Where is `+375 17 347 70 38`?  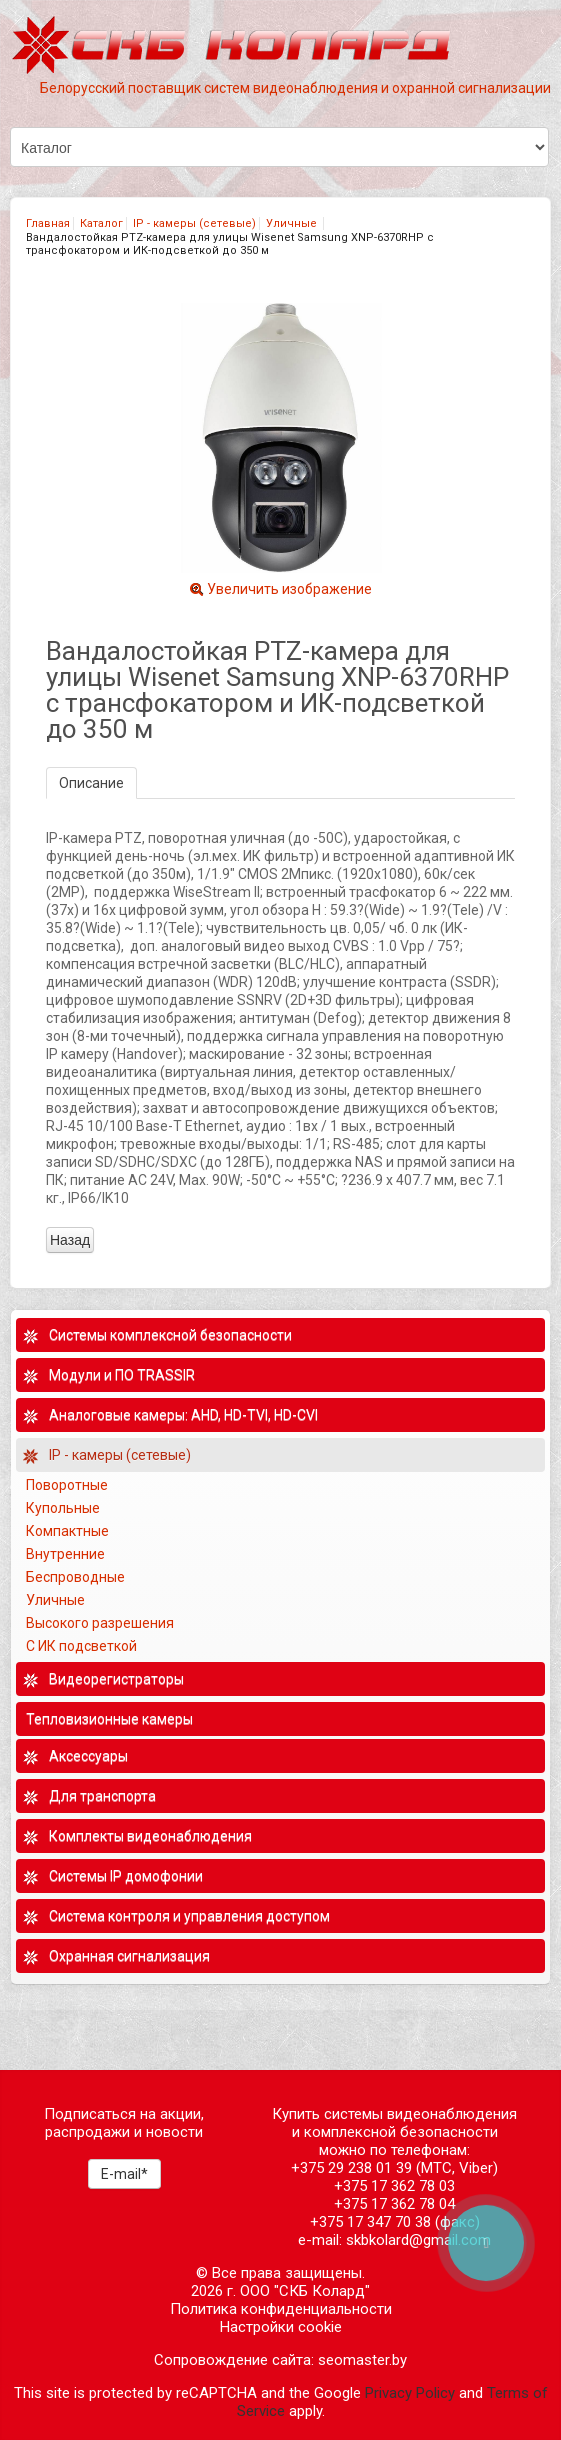 +375 17 347 70 38 is located at coordinates (370, 2222).